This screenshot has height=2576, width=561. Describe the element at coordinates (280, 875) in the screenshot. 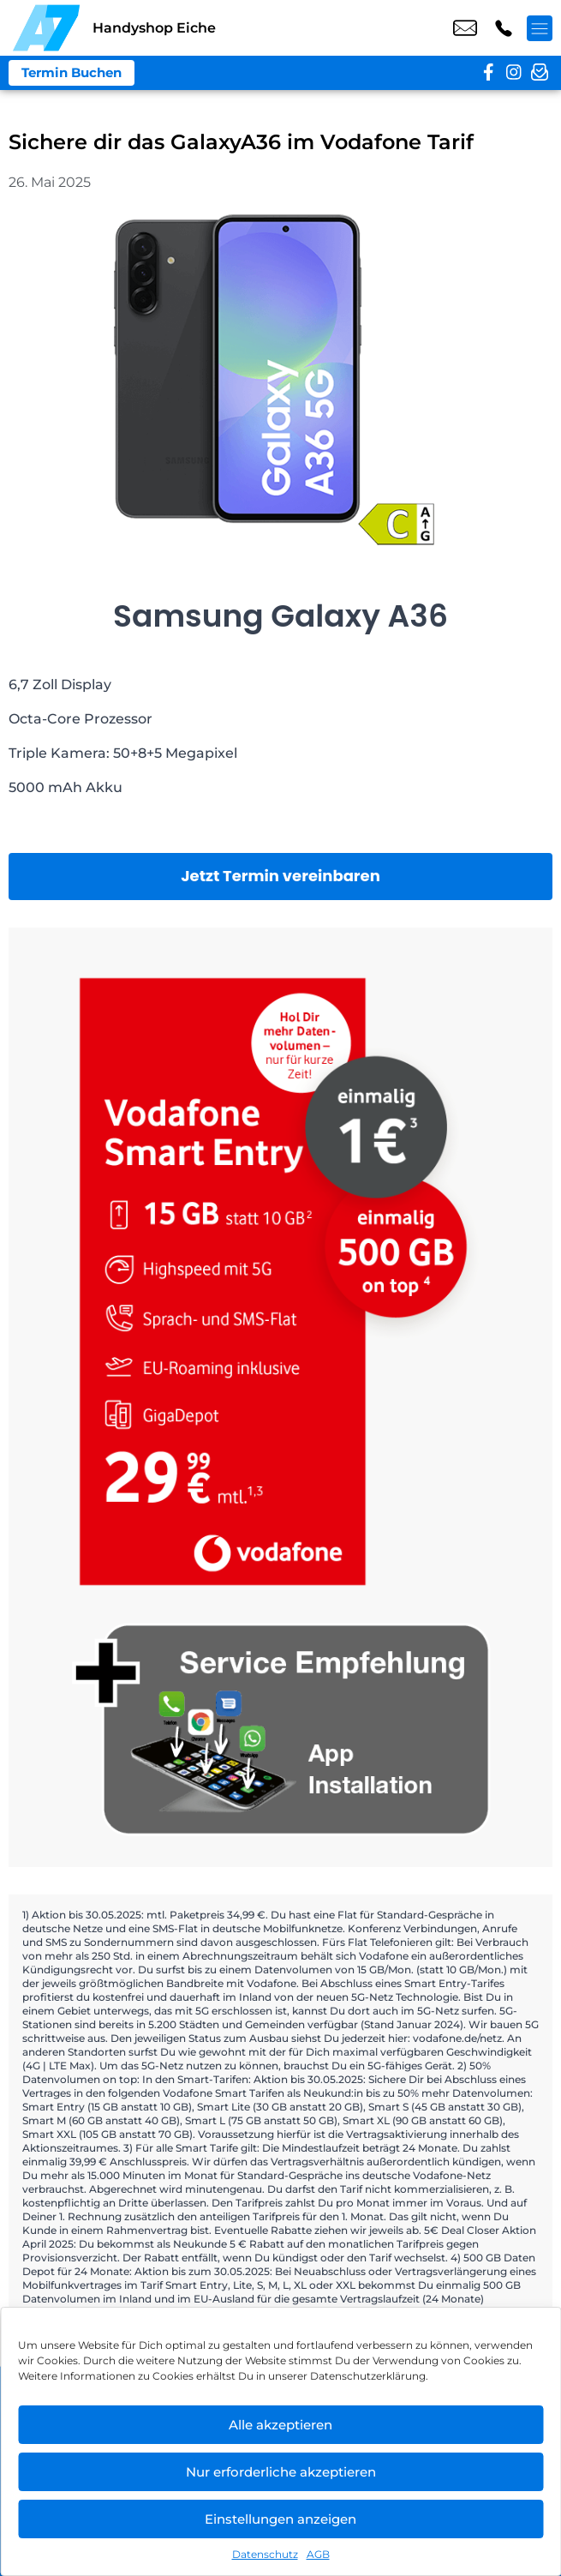

I see `Jetzt Termin vereinbaren` at that location.